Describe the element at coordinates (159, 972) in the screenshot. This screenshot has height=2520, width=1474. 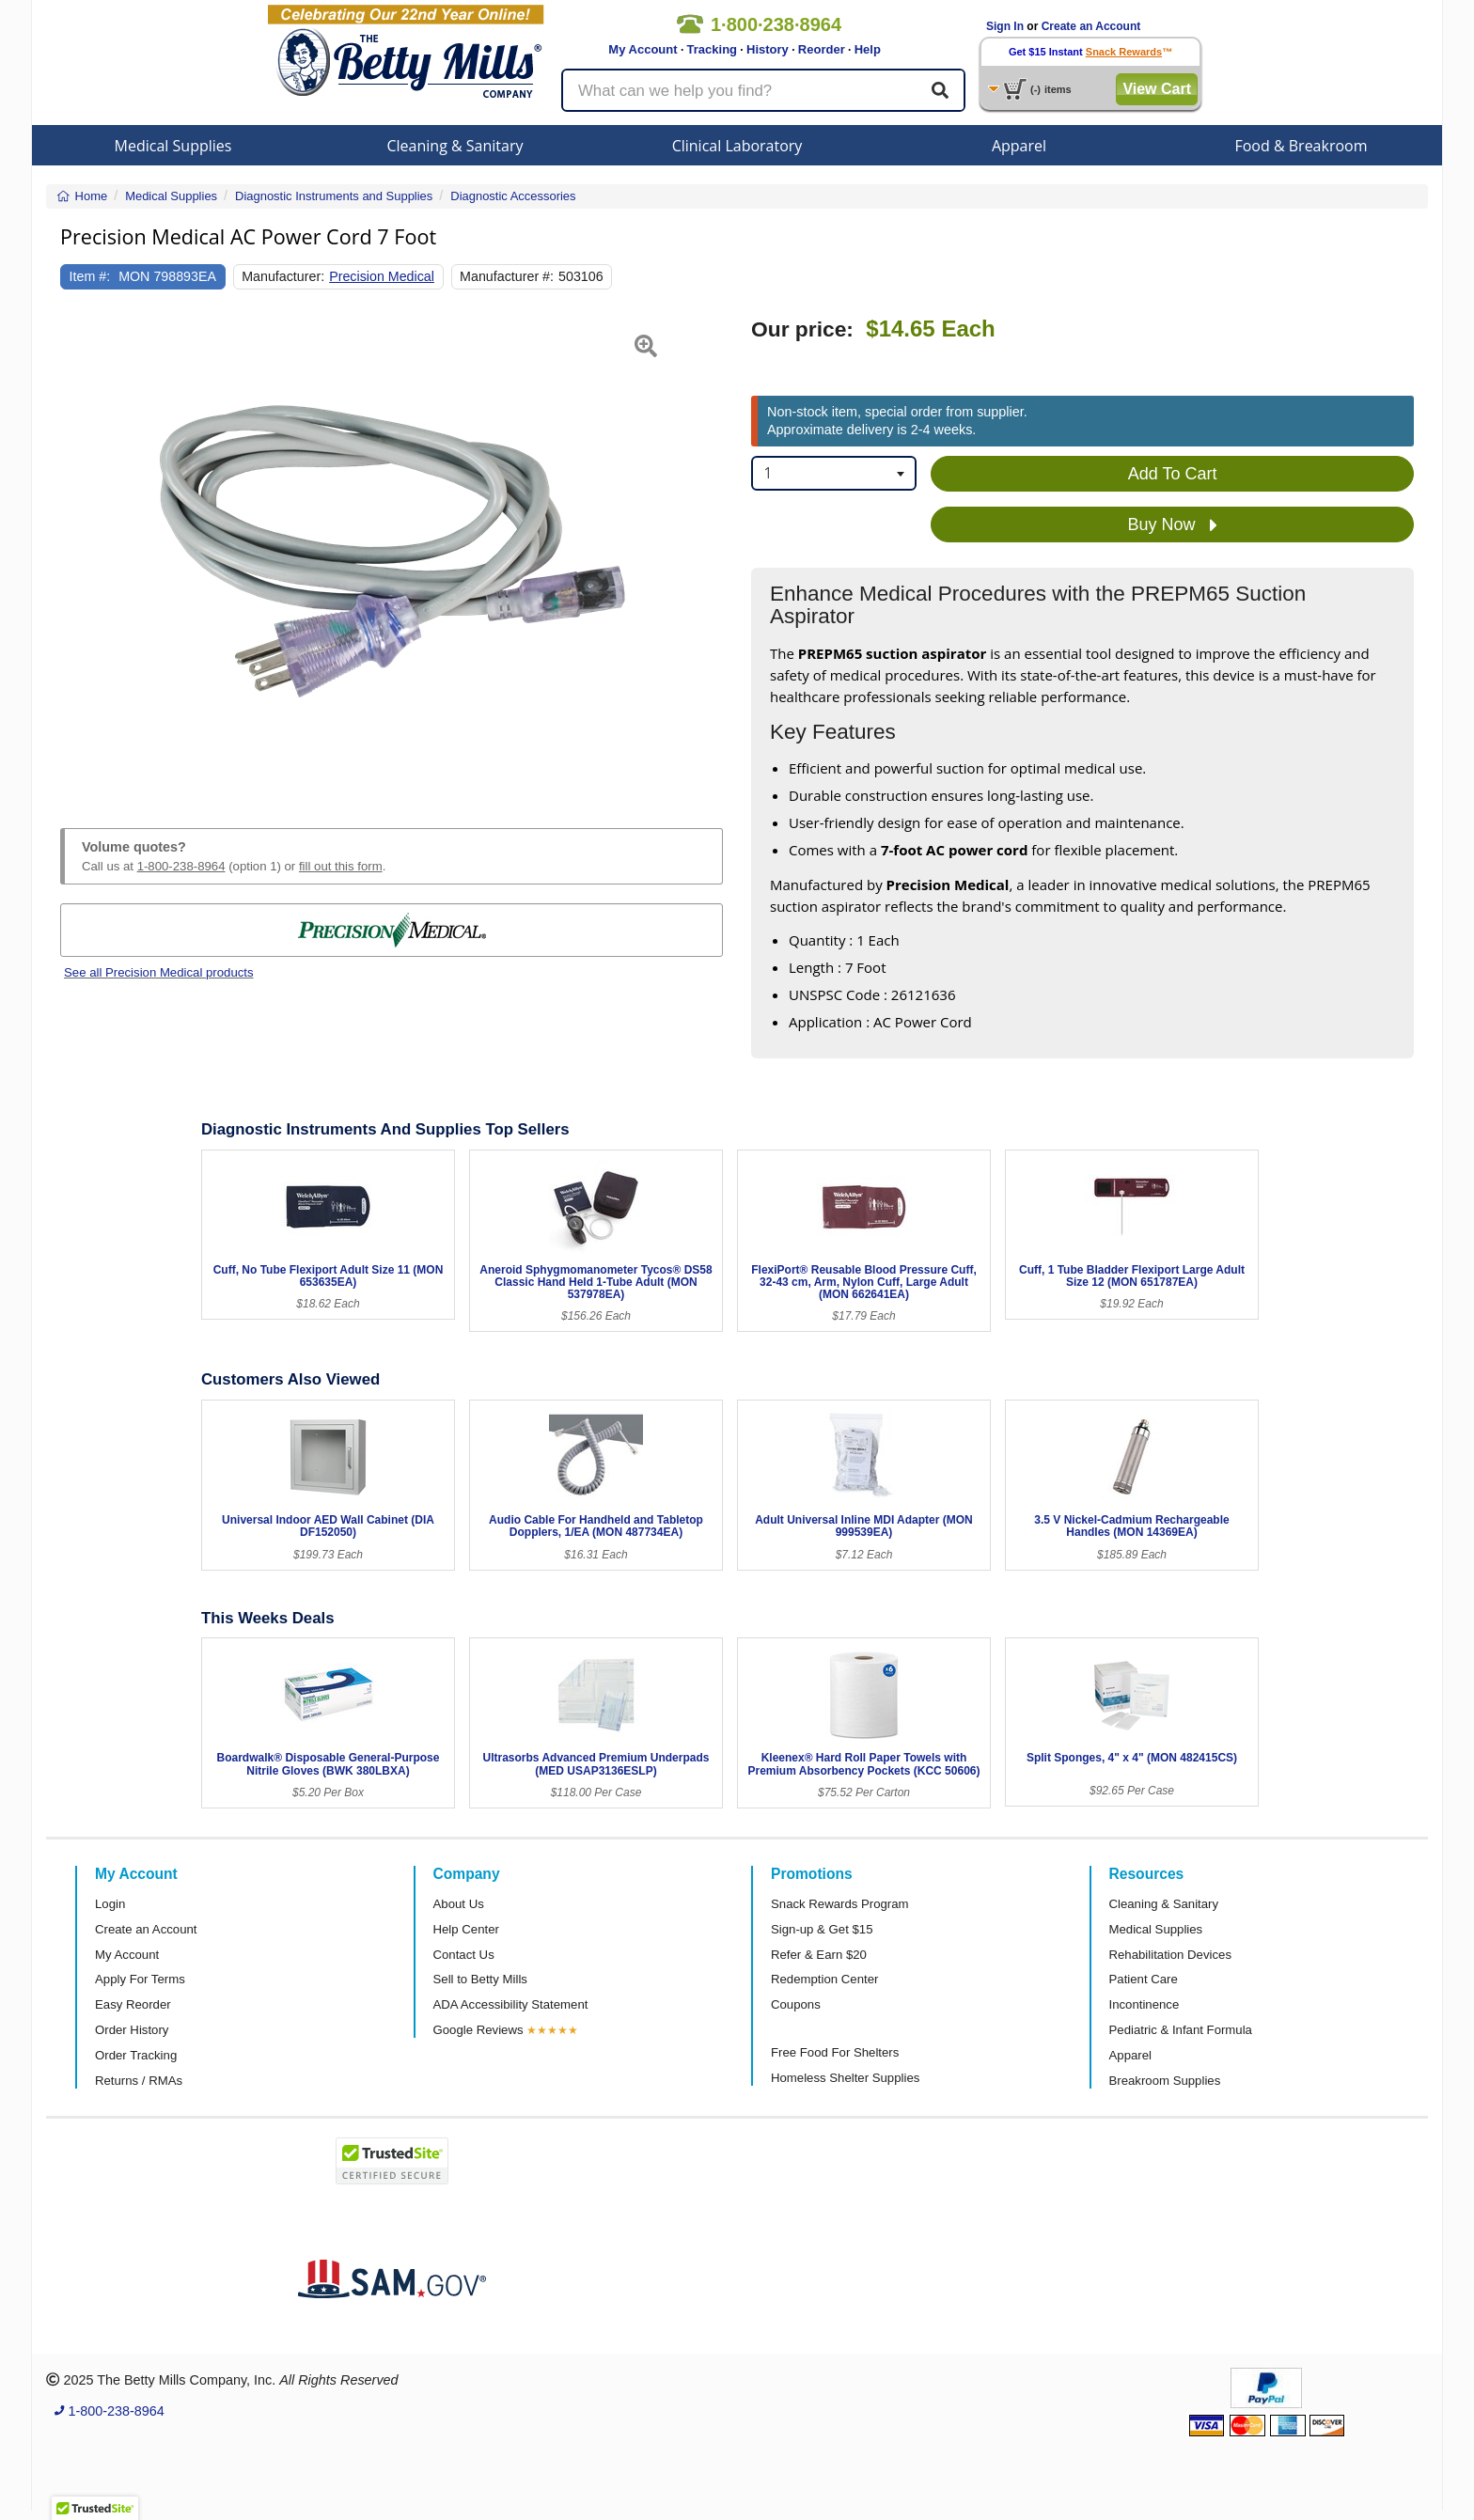
I see `See all Precision Medical products` at that location.